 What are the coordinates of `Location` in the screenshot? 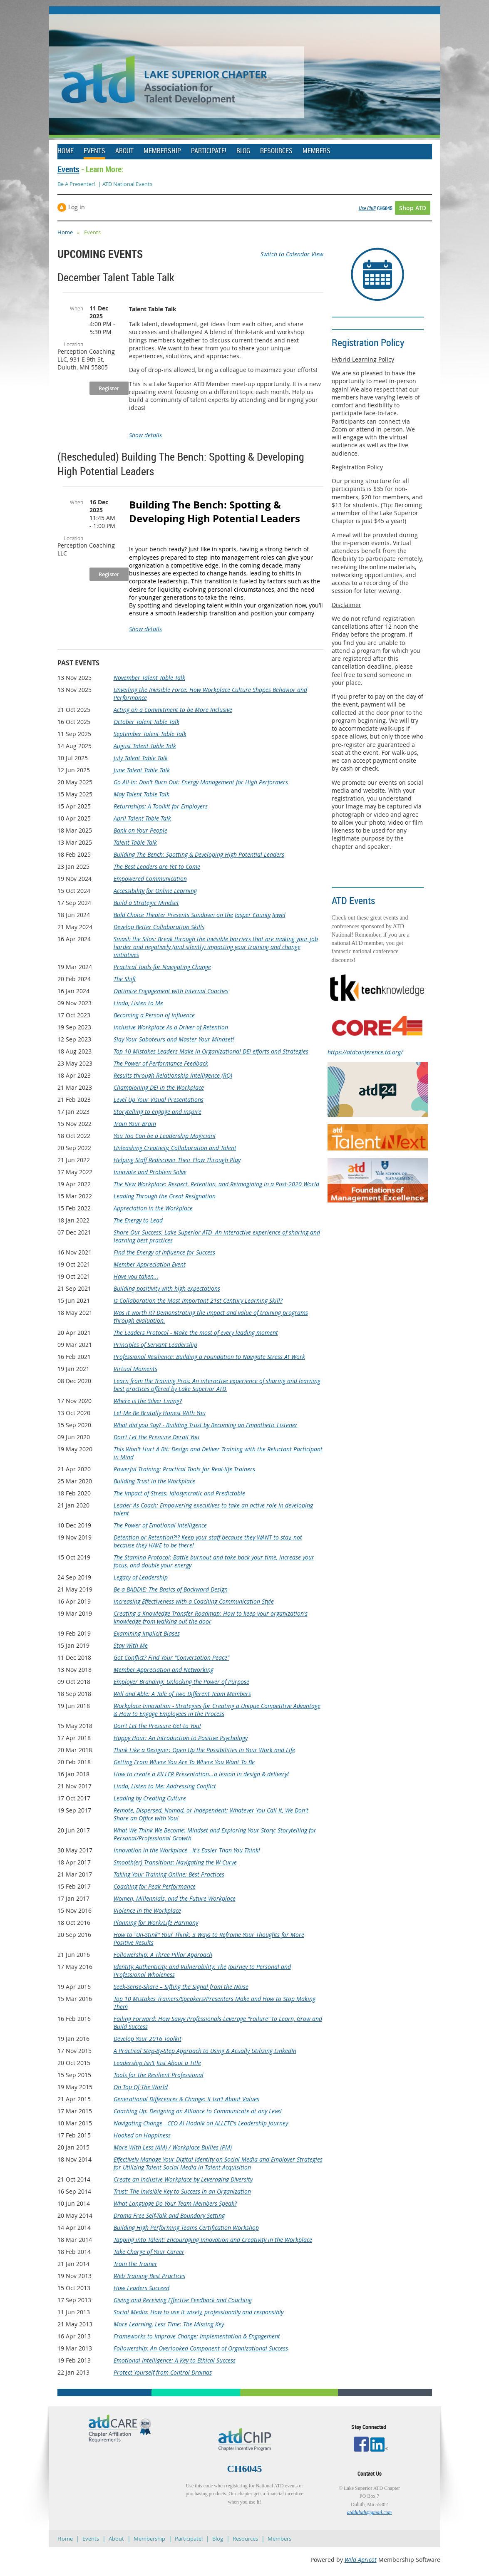 It's located at (73, 344).